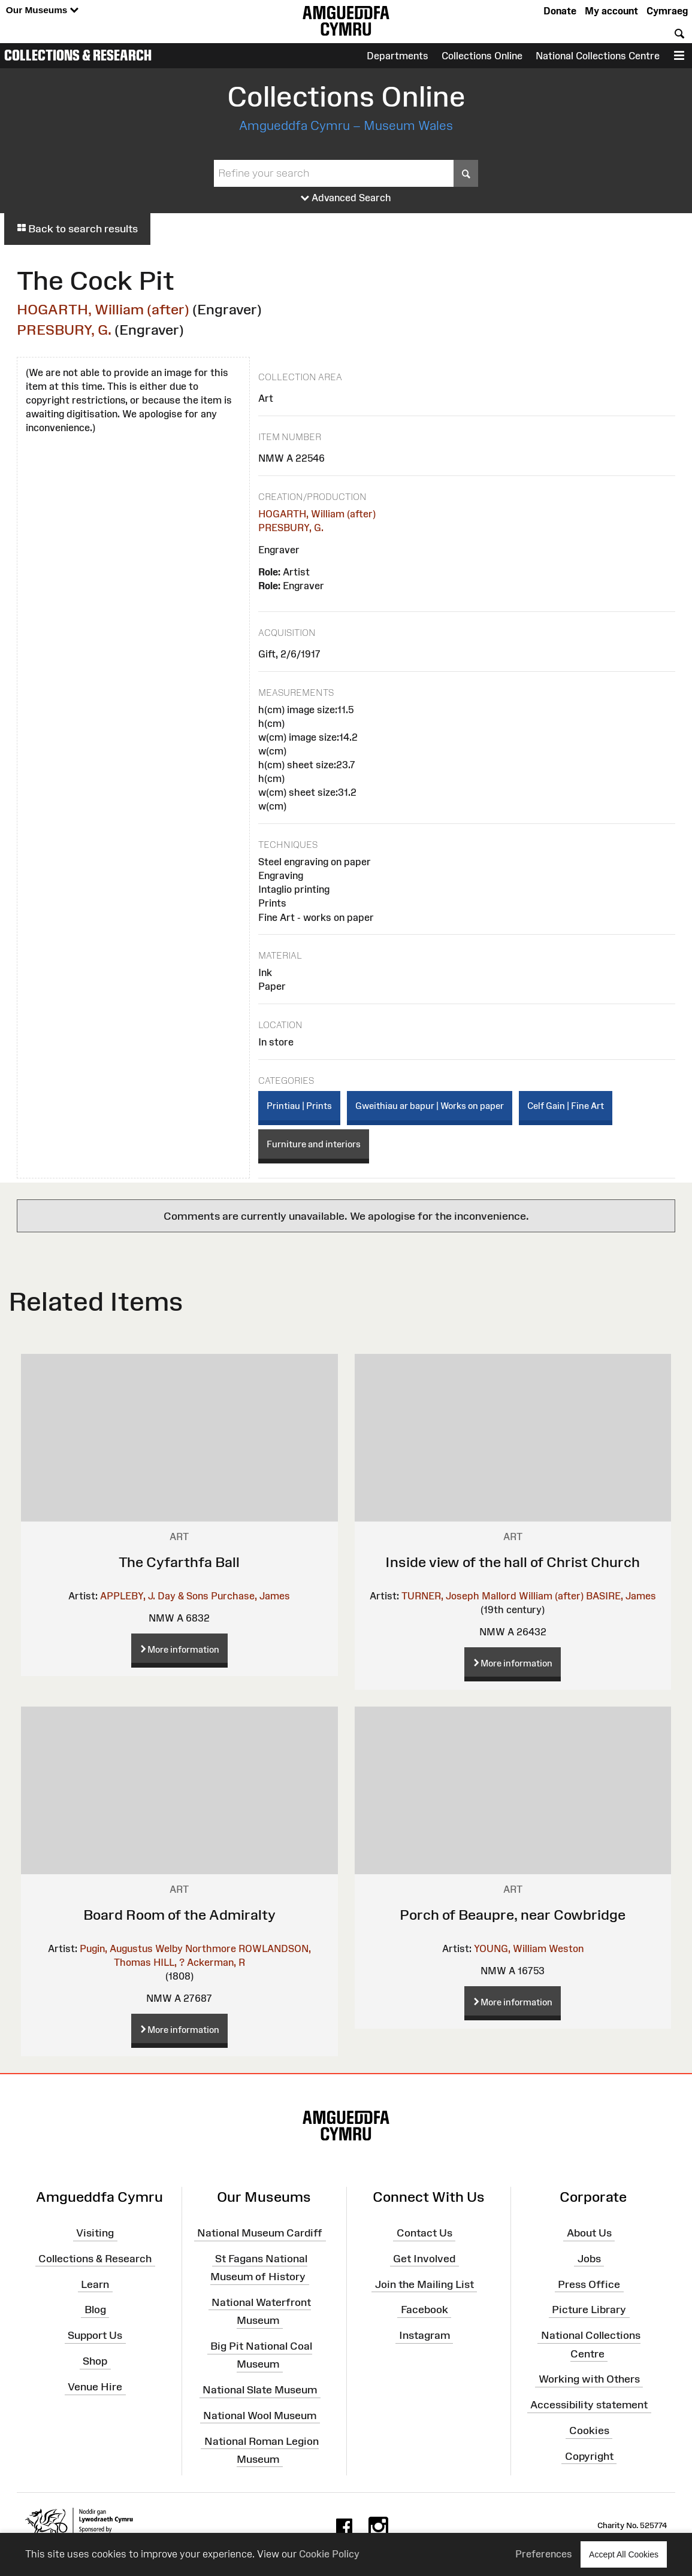 The height and width of the screenshot is (2576, 692). I want to click on Jobs, so click(589, 2259).